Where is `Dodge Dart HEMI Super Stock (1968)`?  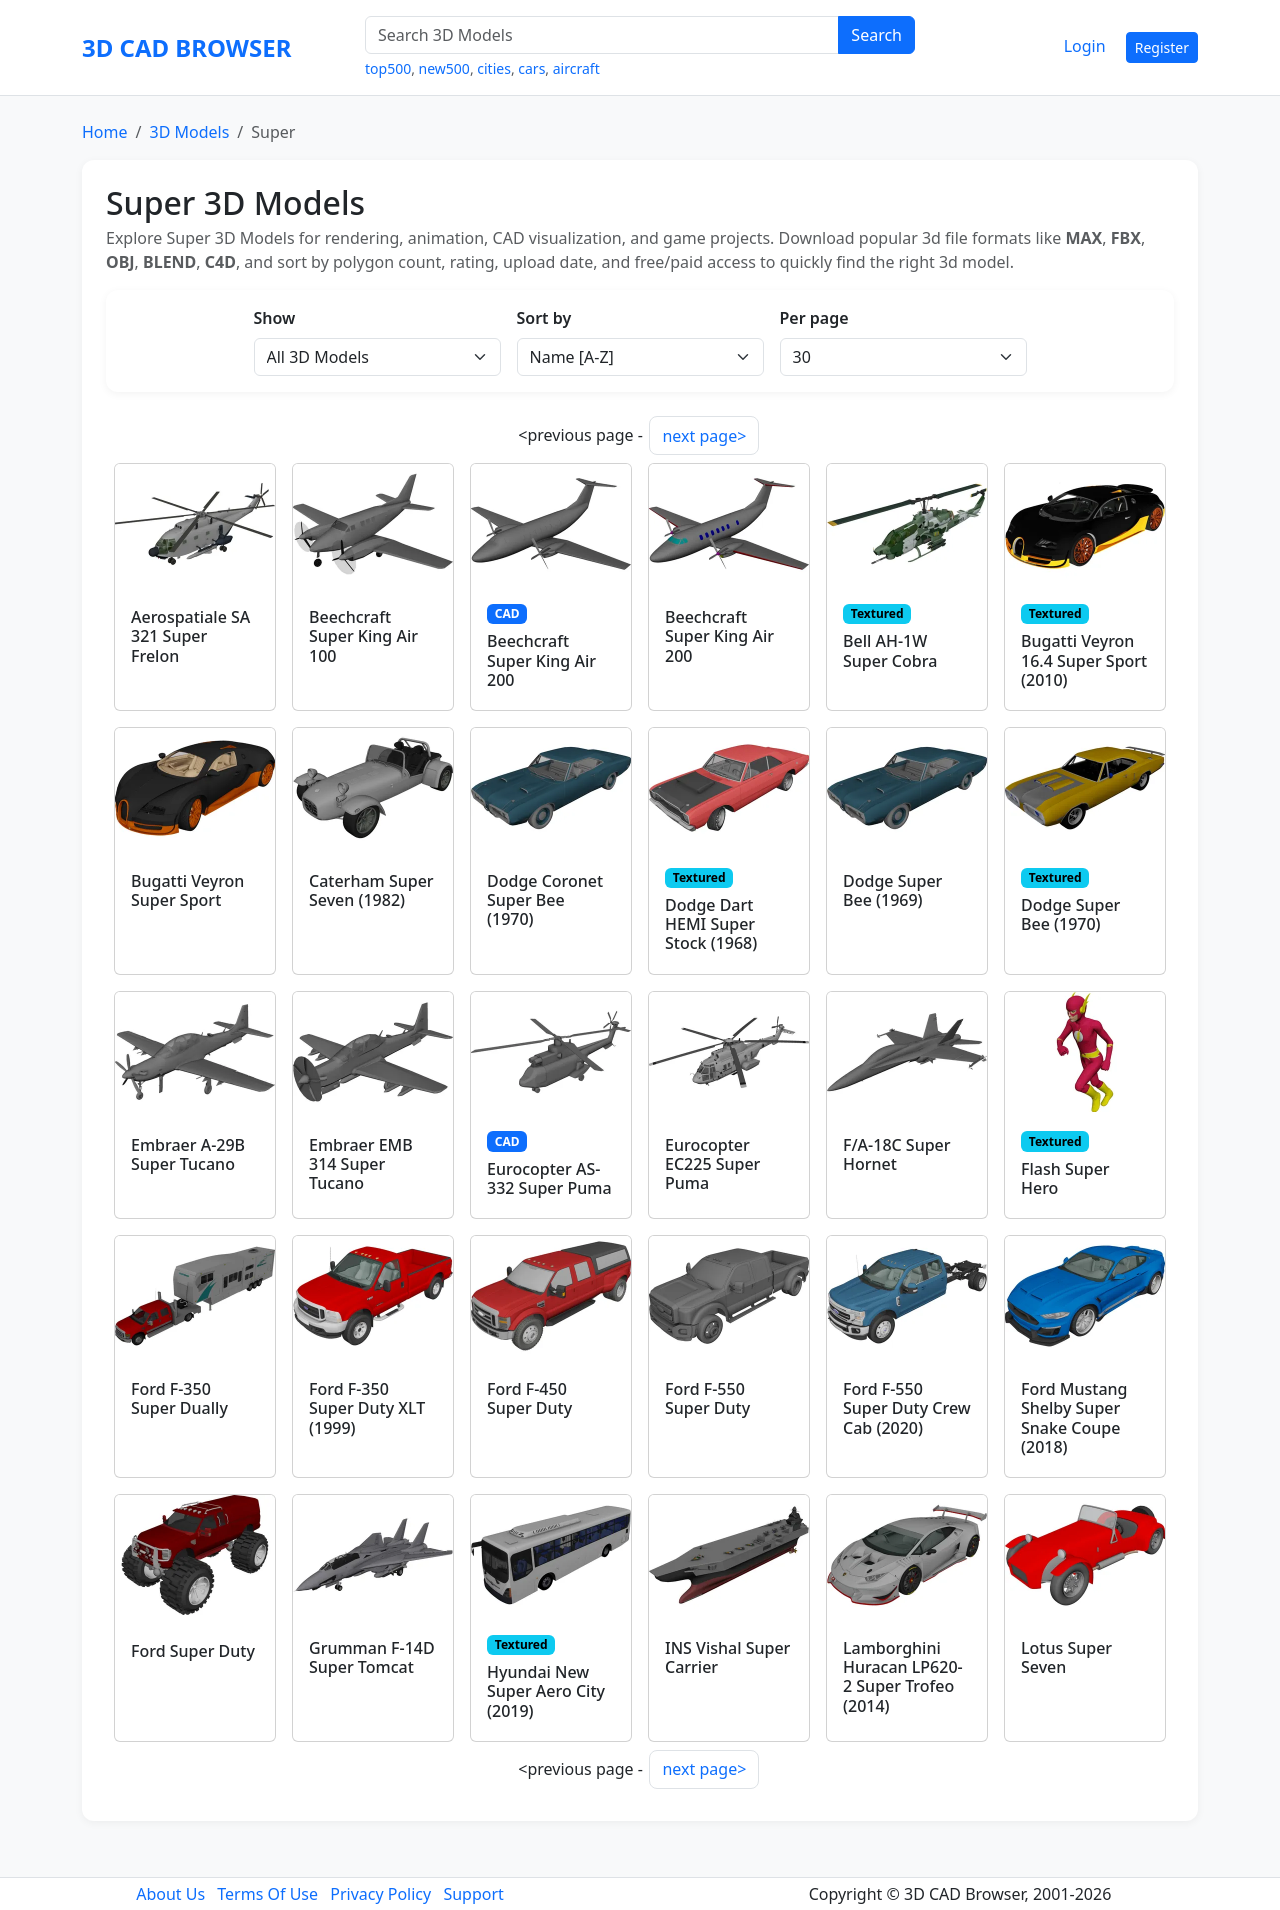
Dodge Dart HEMI Super Stock (1968) is located at coordinates (711, 924).